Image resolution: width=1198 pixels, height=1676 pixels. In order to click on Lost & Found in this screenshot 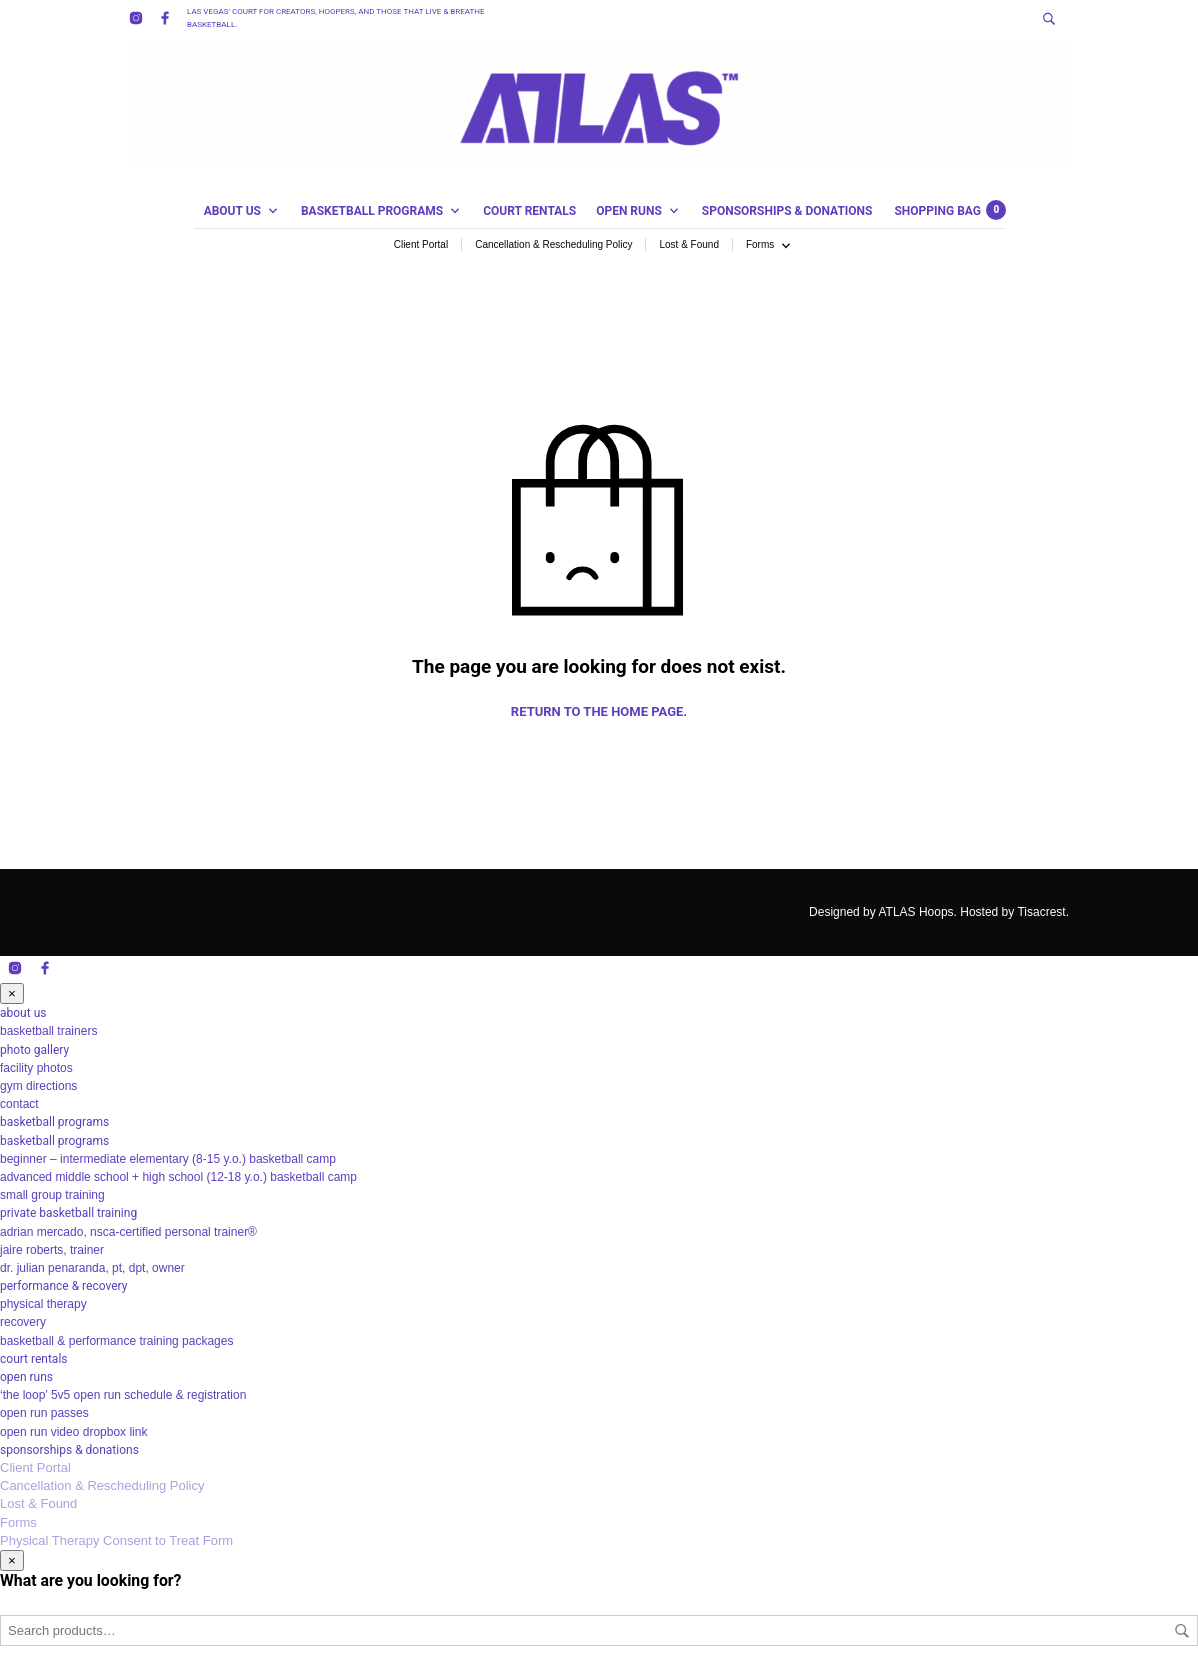, I will do `click(688, 244)`.